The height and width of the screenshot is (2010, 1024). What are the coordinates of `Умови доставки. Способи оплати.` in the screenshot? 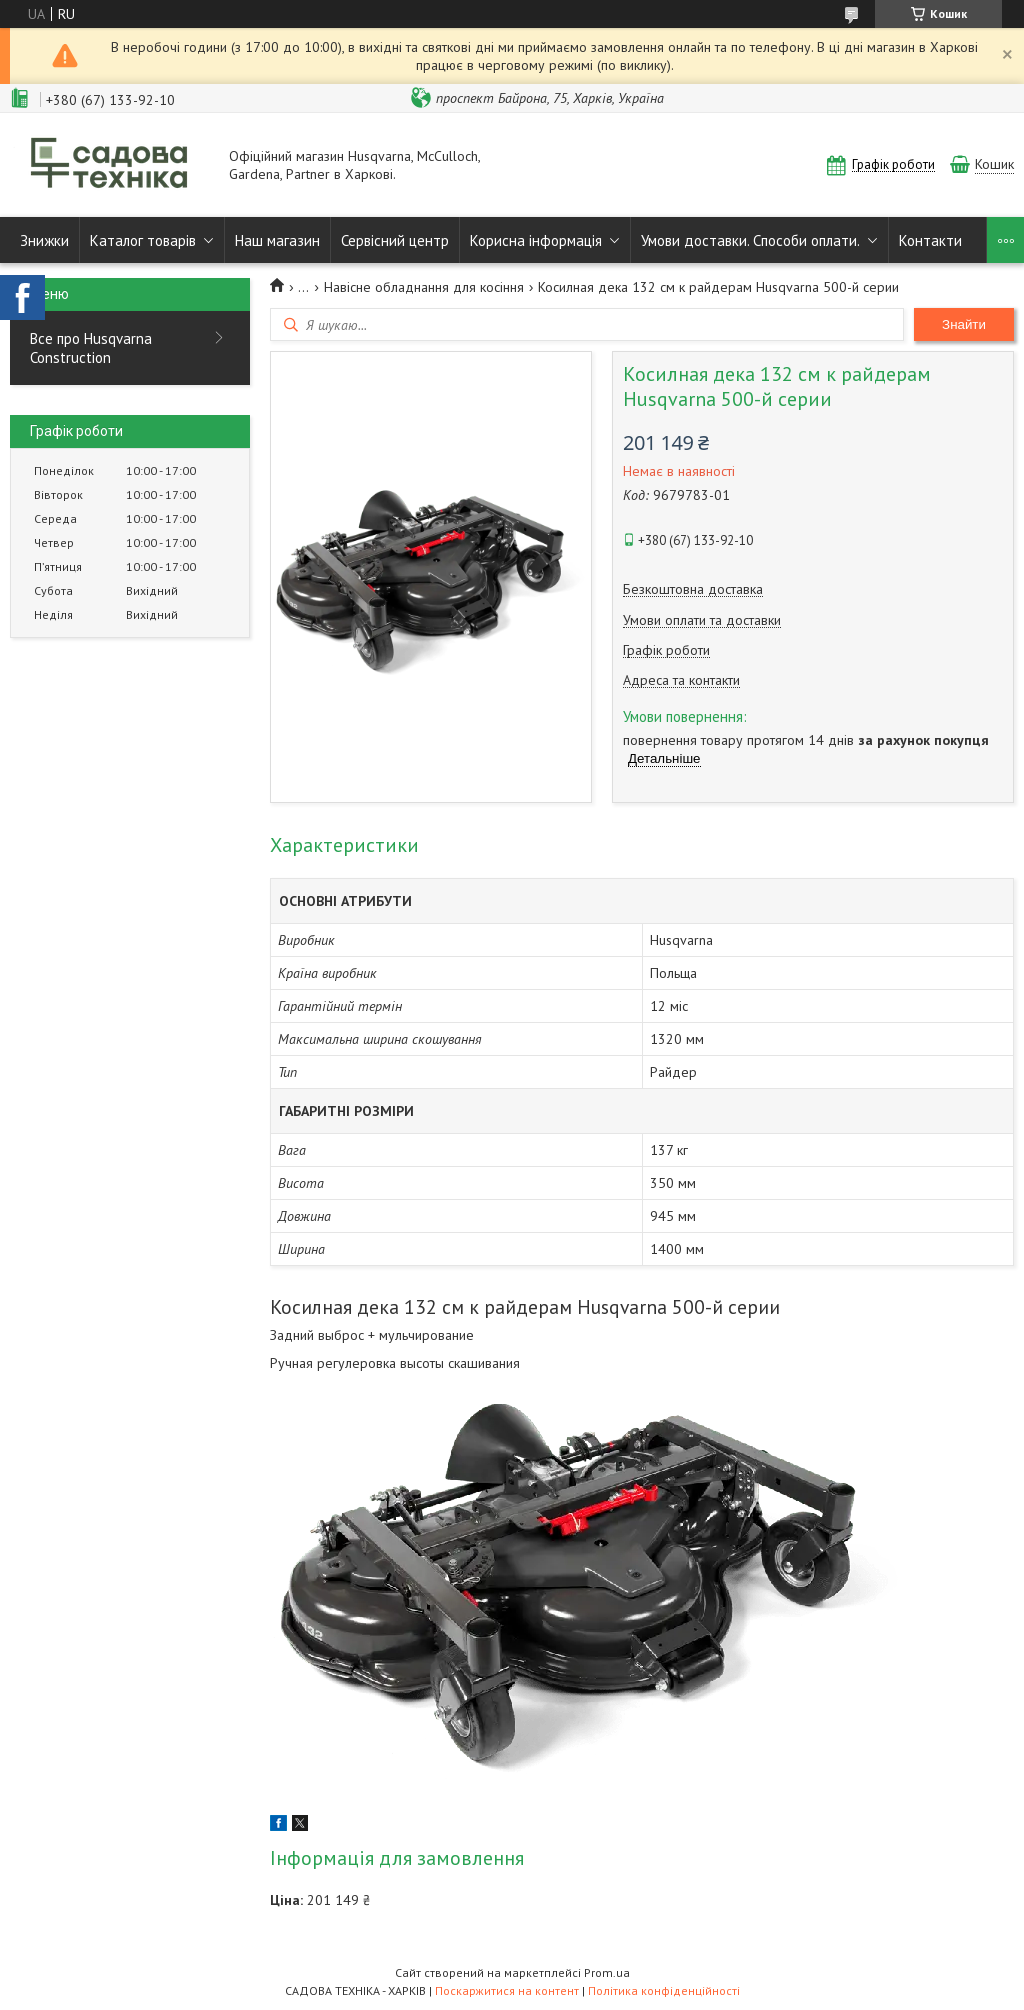 It's located at (750, 240).